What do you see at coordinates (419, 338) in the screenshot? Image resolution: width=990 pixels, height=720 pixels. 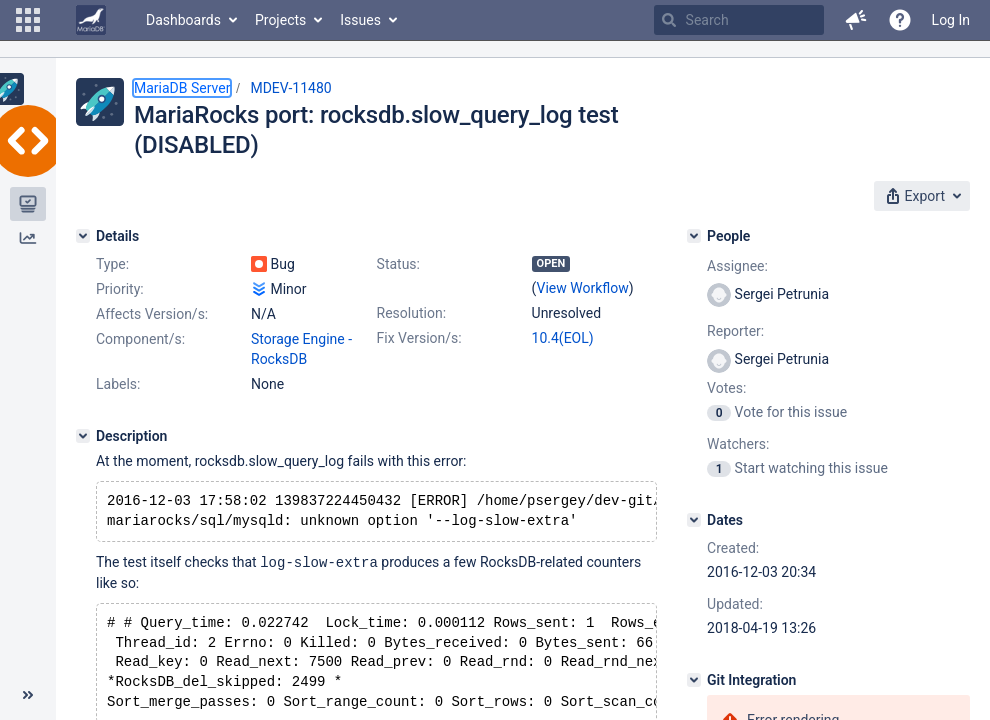 I see `Fix Version/s:` at bounding box center [419, 338].